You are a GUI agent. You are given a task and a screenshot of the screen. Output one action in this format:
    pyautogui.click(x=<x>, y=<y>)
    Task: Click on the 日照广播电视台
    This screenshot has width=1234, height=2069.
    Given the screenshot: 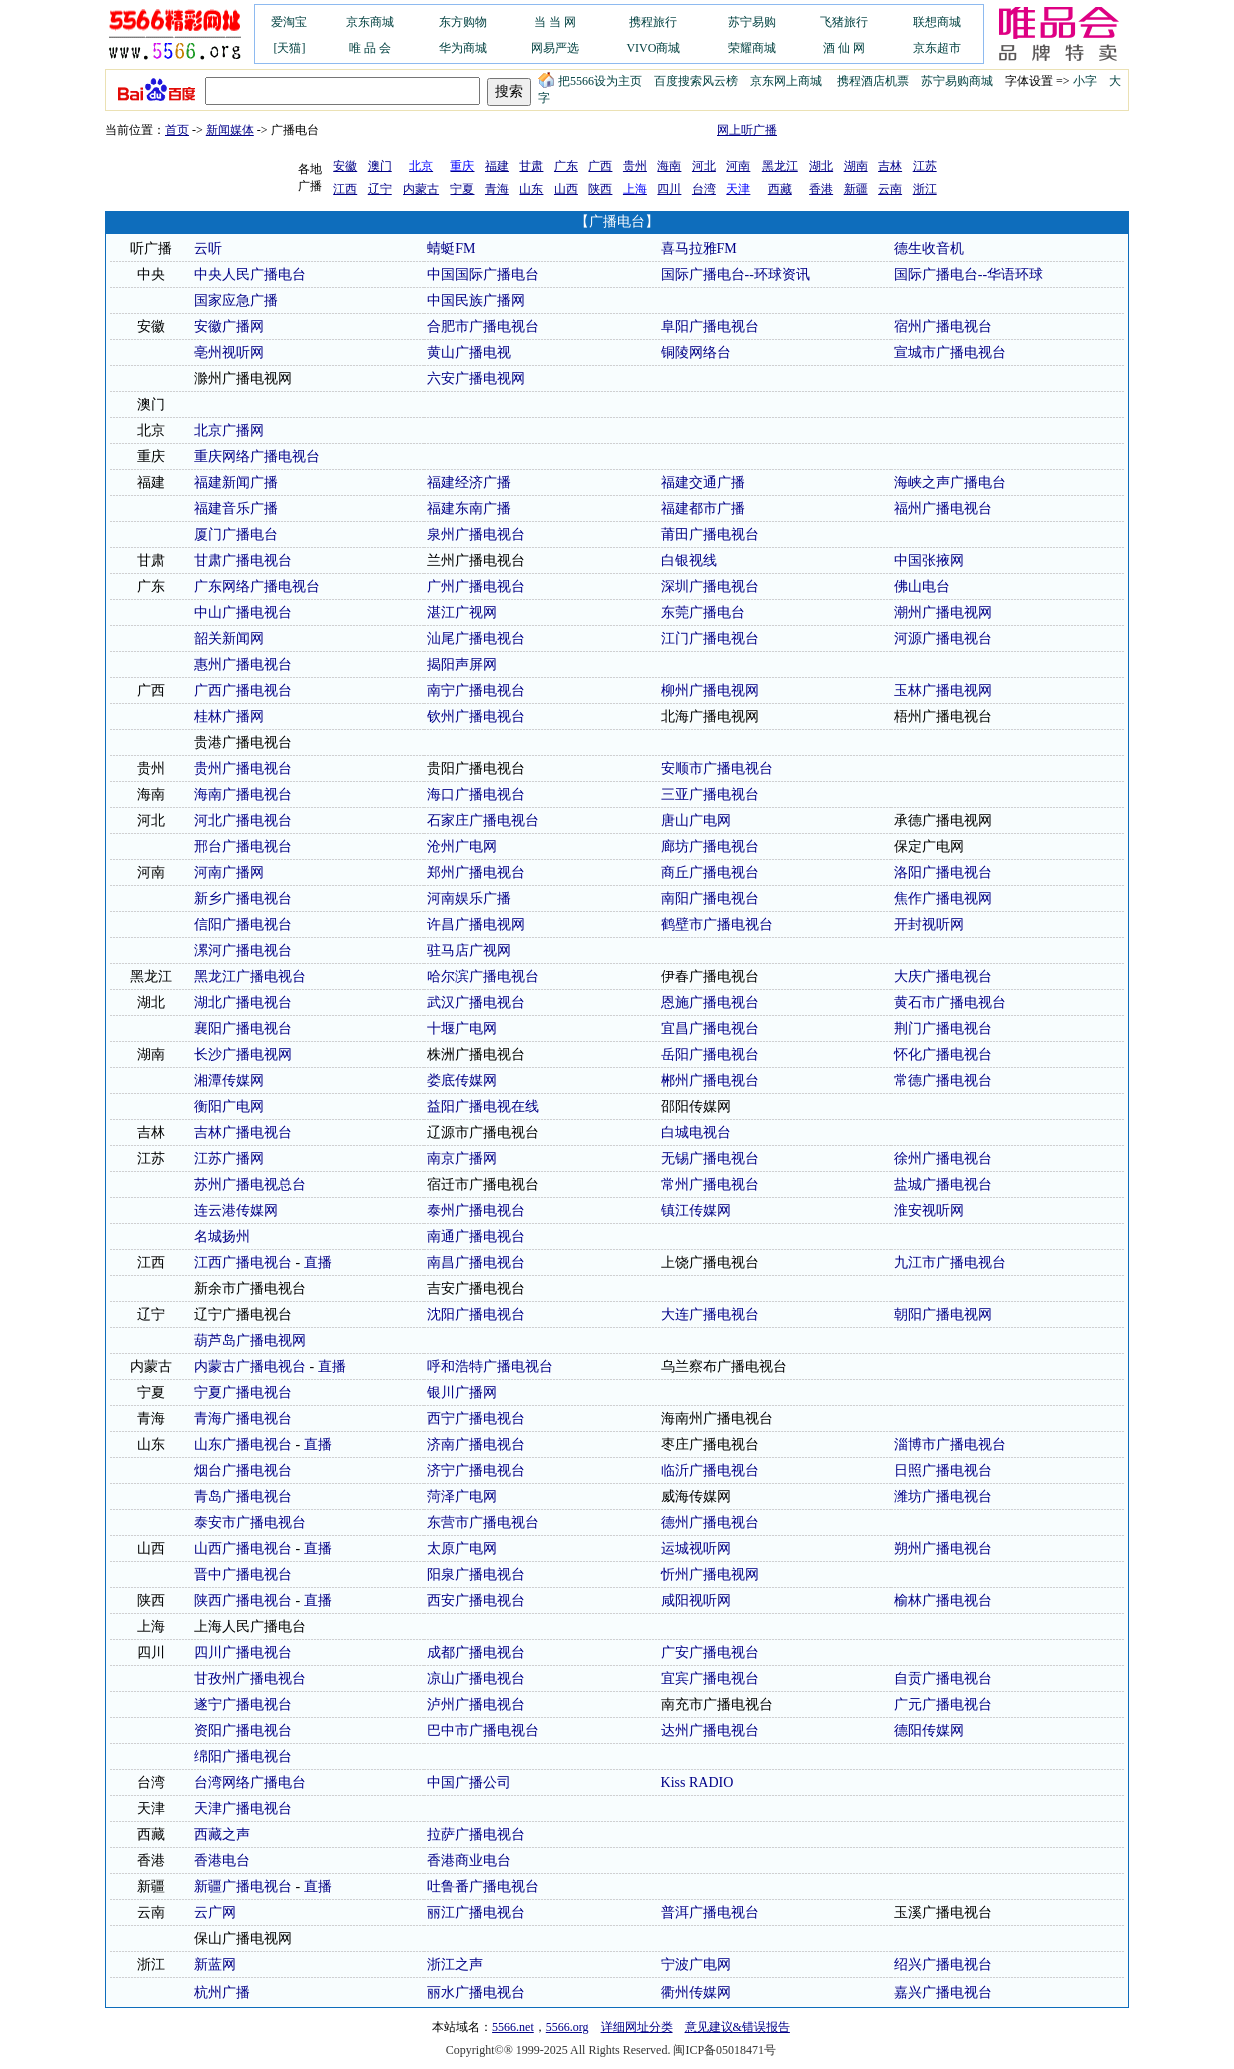 What is the action you would take?
    pyautogui.click(x=943, y=1470)
    